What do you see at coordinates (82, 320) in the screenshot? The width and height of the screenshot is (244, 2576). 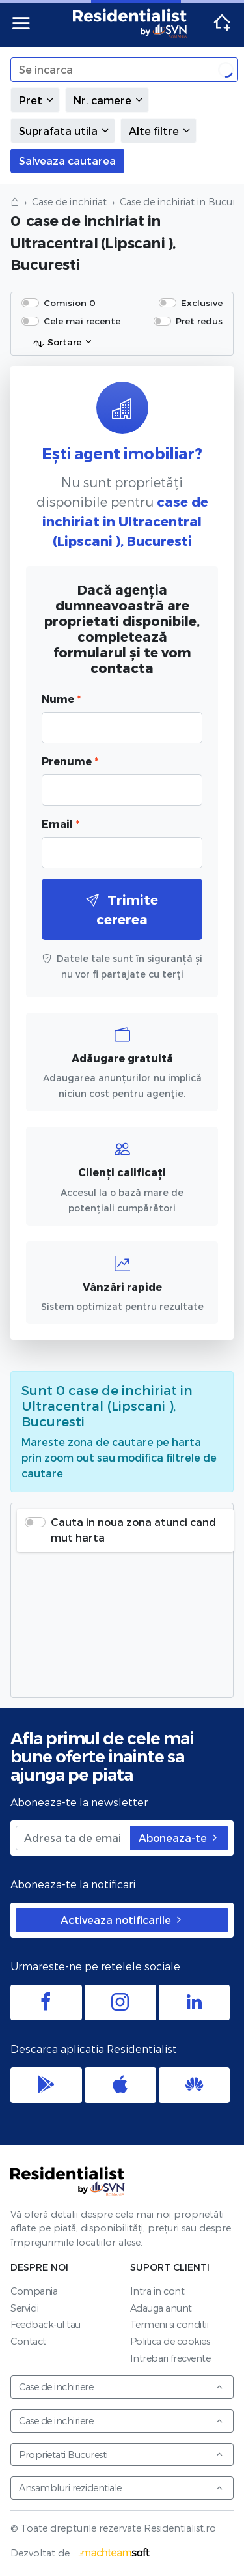 I see `Cele mai recente` at bounding box center [82, 320].